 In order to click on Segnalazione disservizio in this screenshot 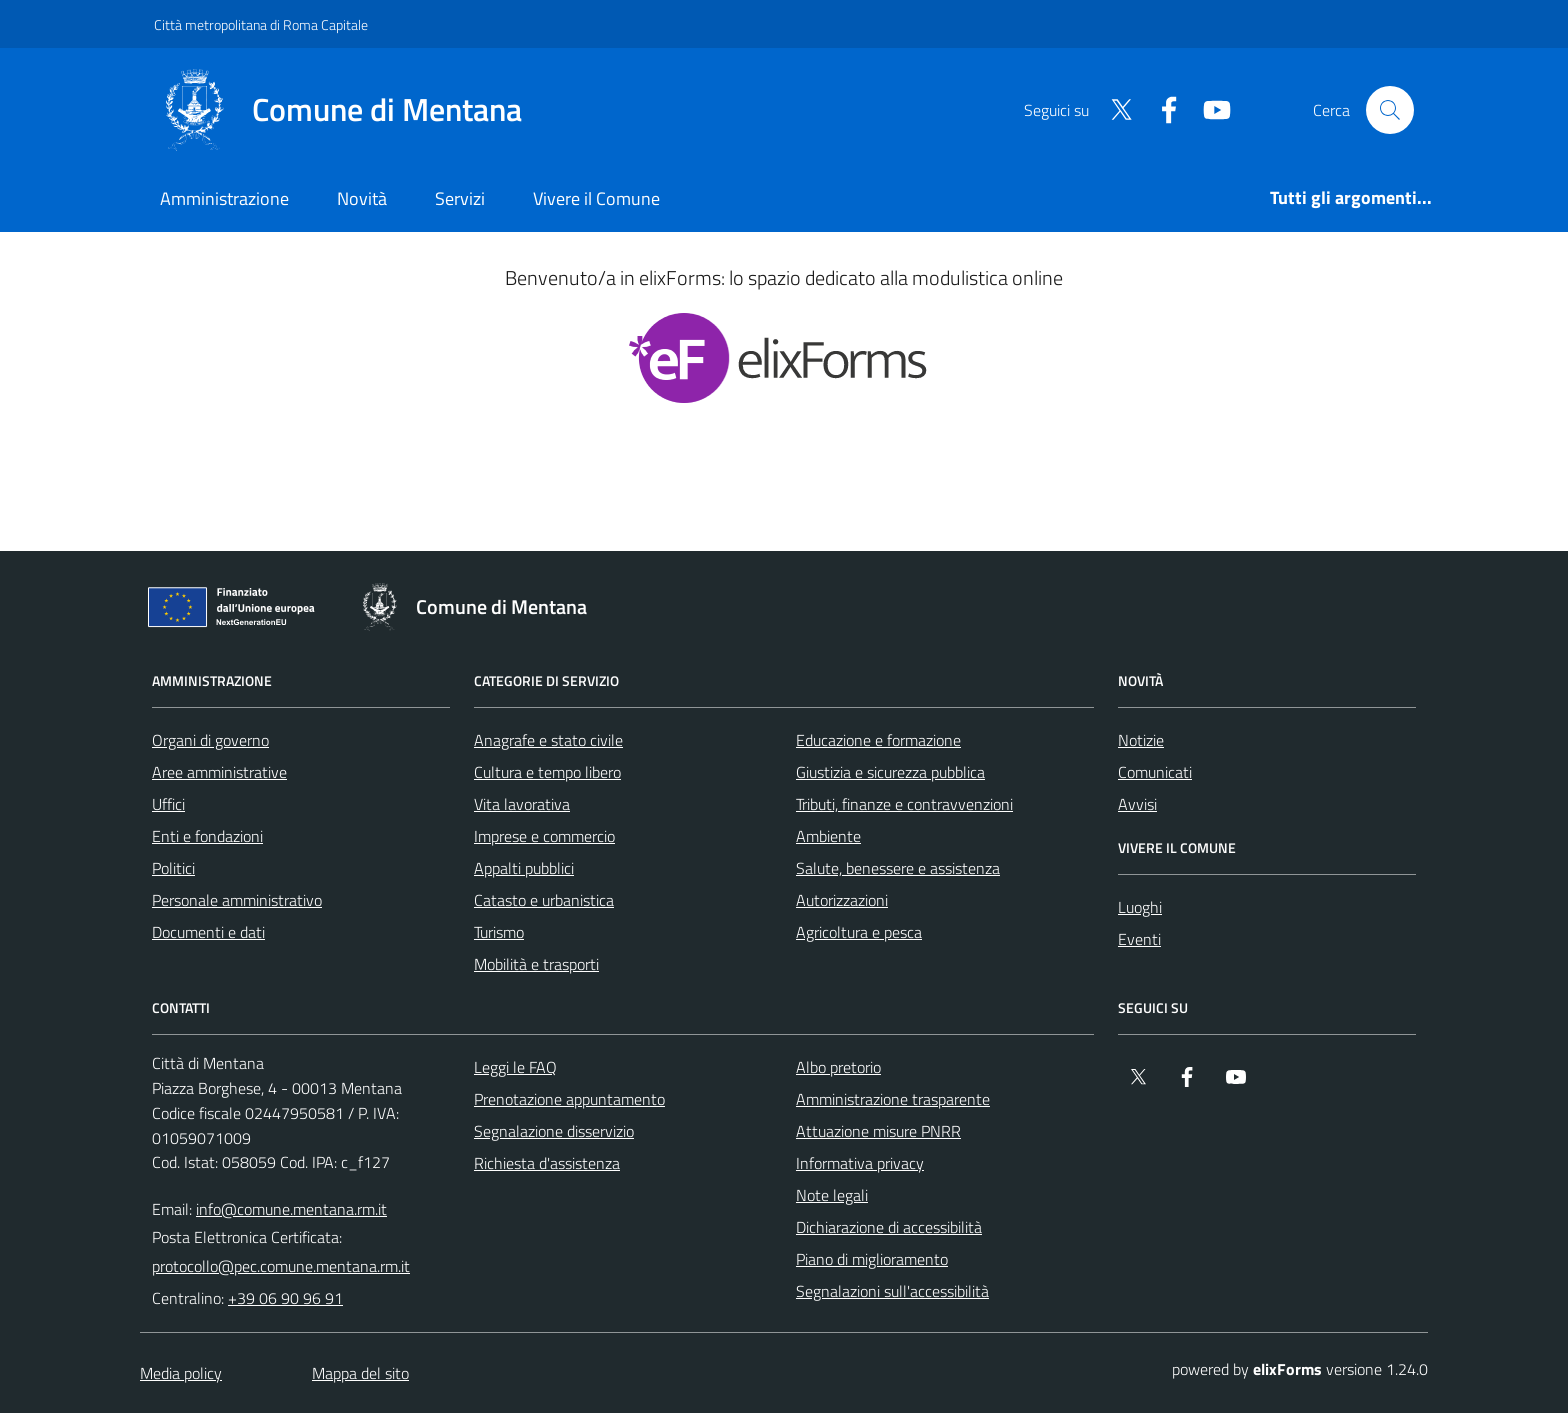, I will do `click(554, 1131)`.